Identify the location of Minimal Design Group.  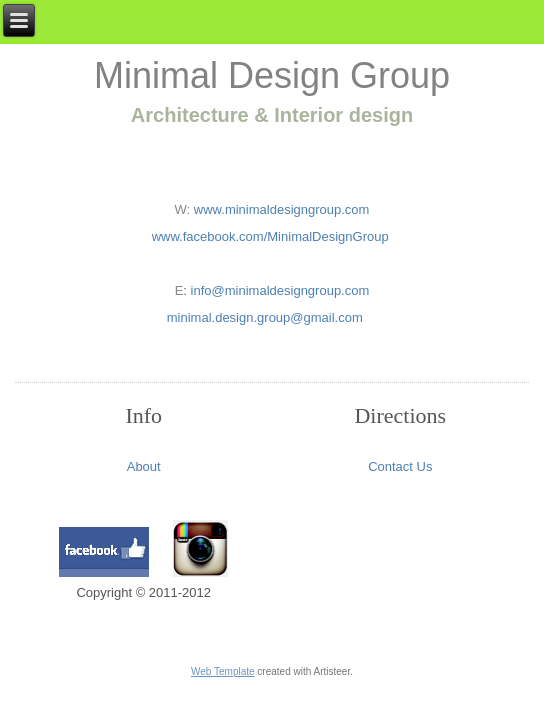
(272, 75).